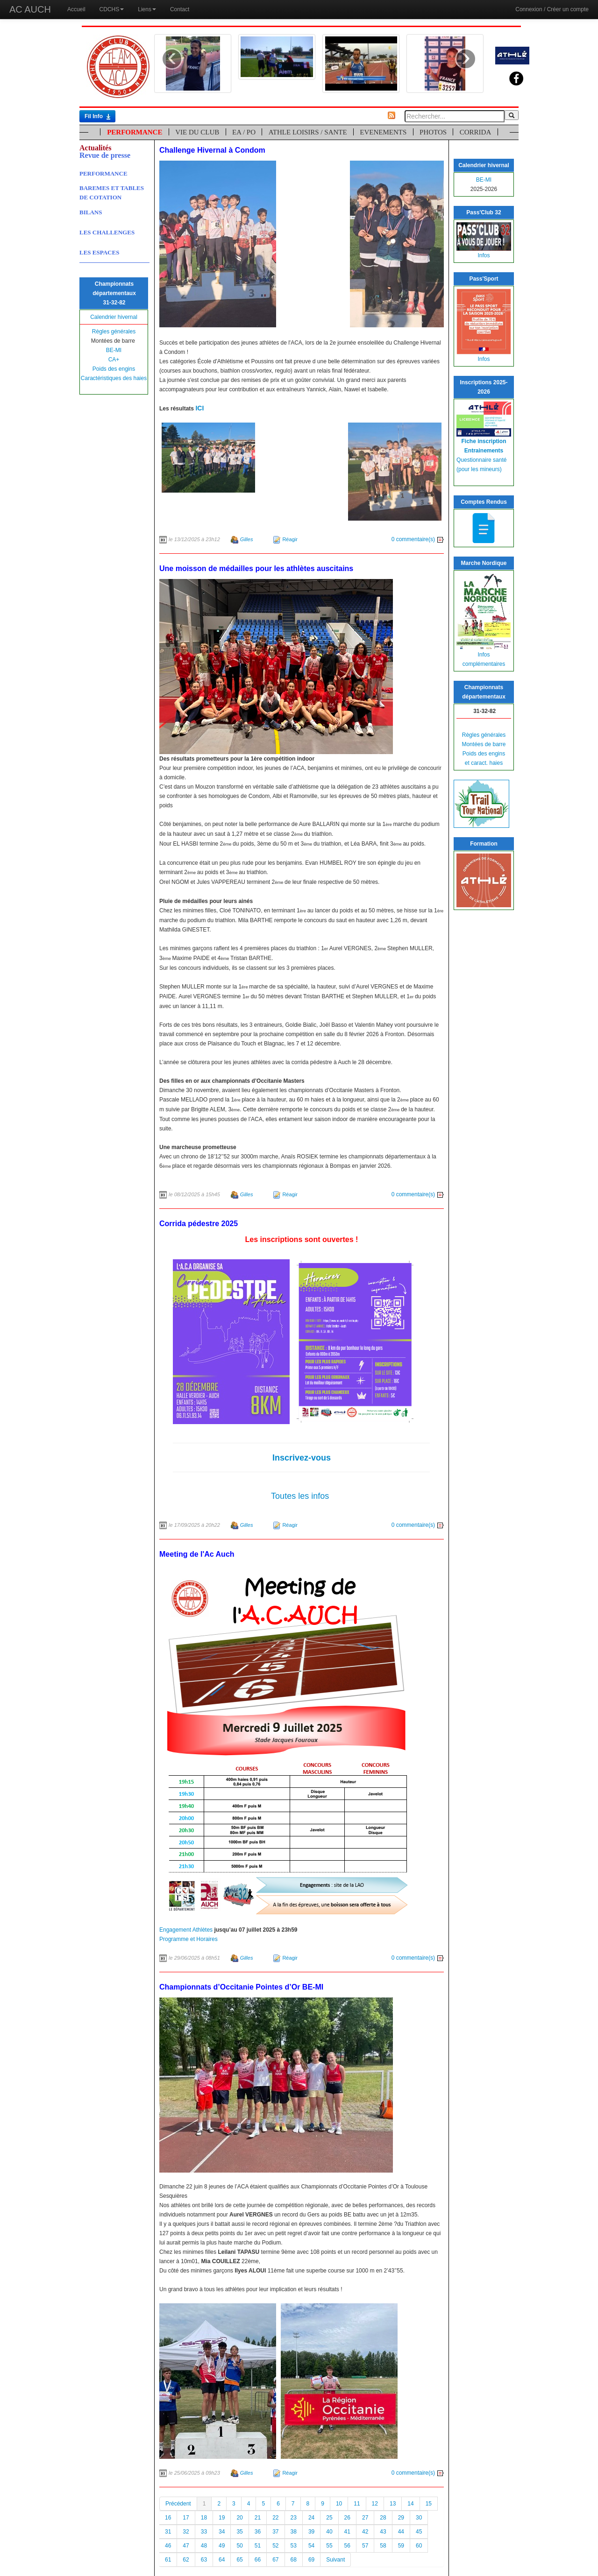 This screenshot has height=2576, width=598. Describe the element at coordinates (95, 148) in the screenshot. I see `Actualités` at that location.